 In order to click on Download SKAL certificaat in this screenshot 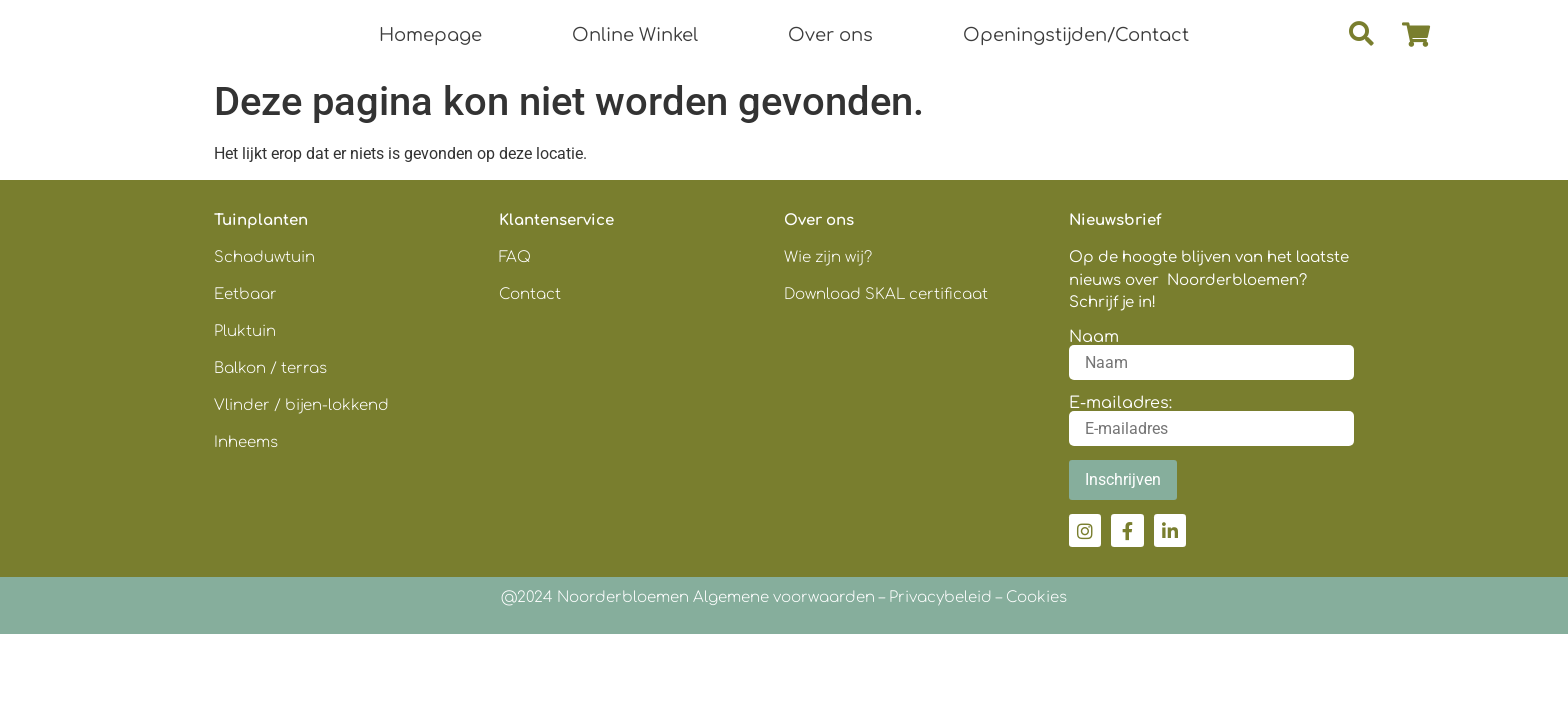, I will do `click(888, 294)`.